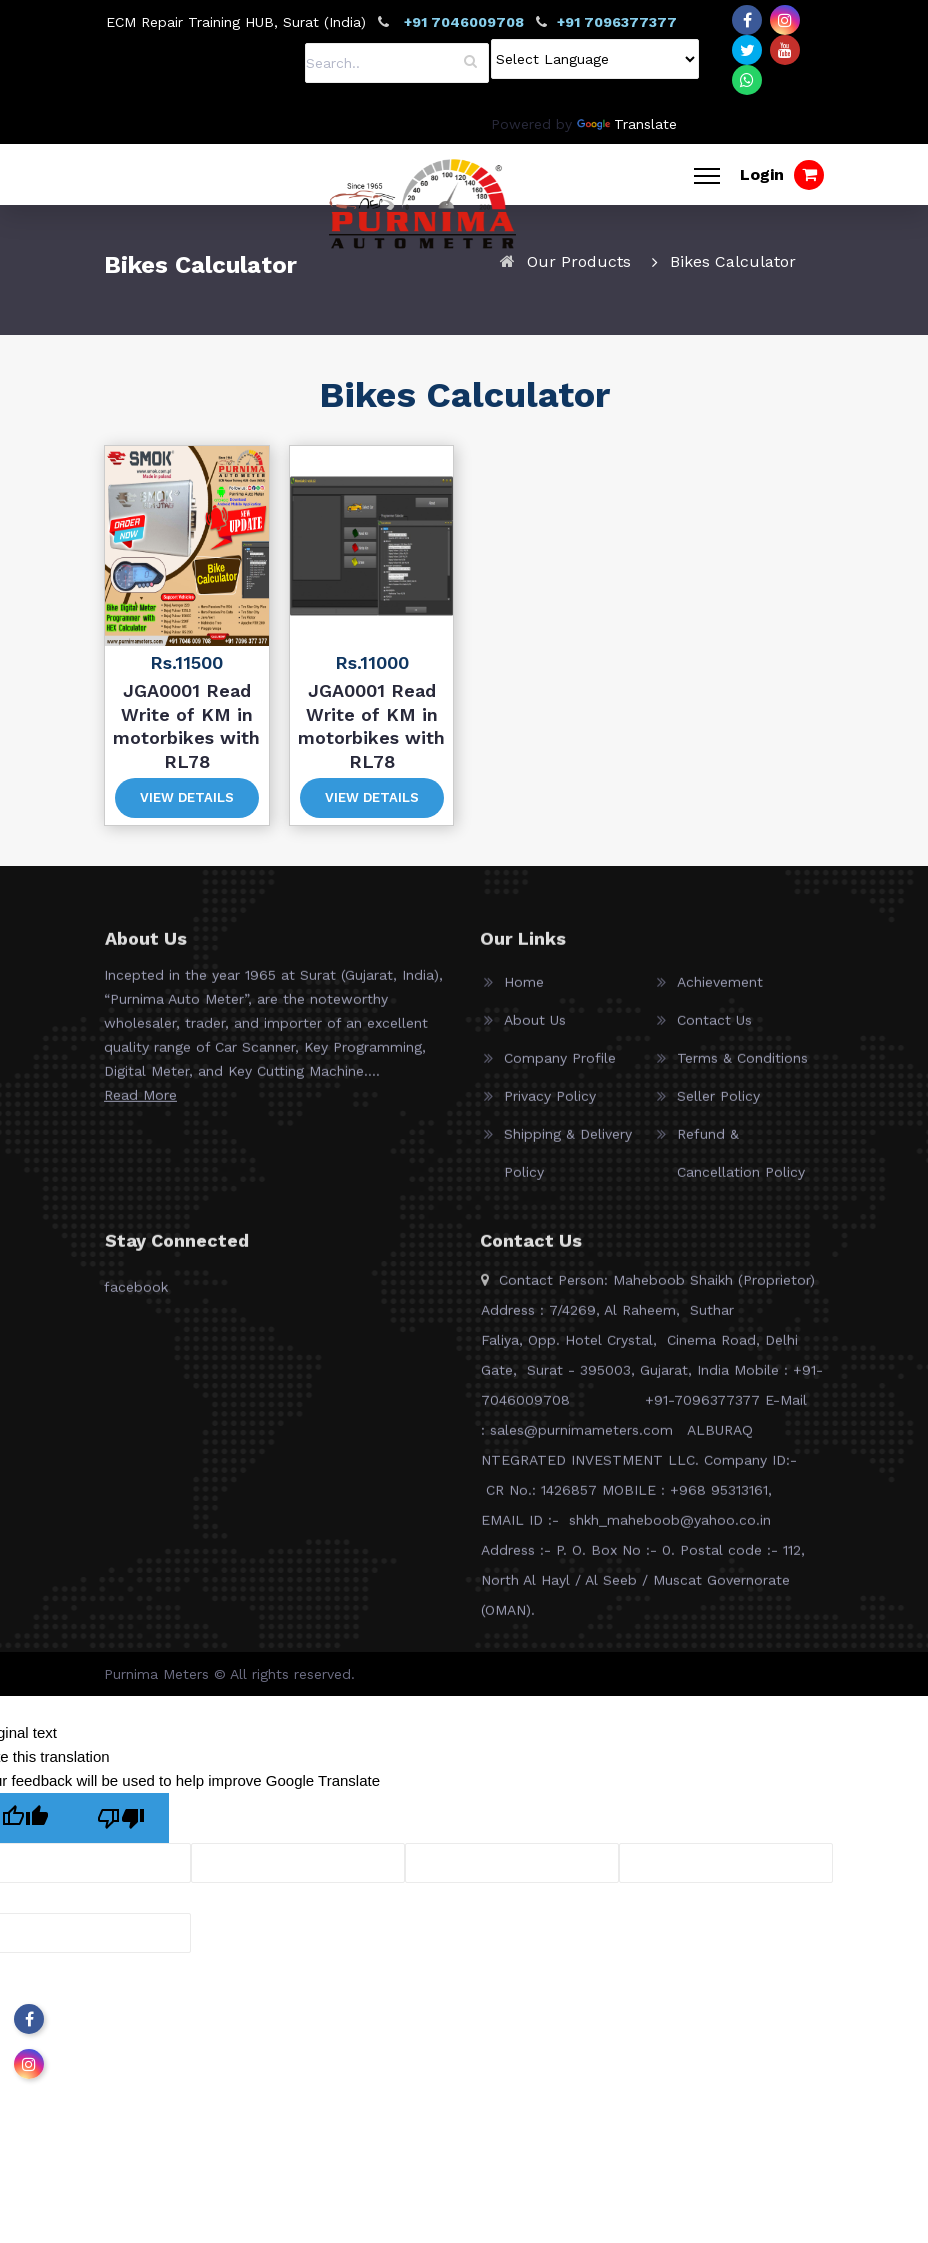 Image resolution: width=928 pixels, height=2243 pixels. I want to click on Terms & Conditions, so click(742, 1068).